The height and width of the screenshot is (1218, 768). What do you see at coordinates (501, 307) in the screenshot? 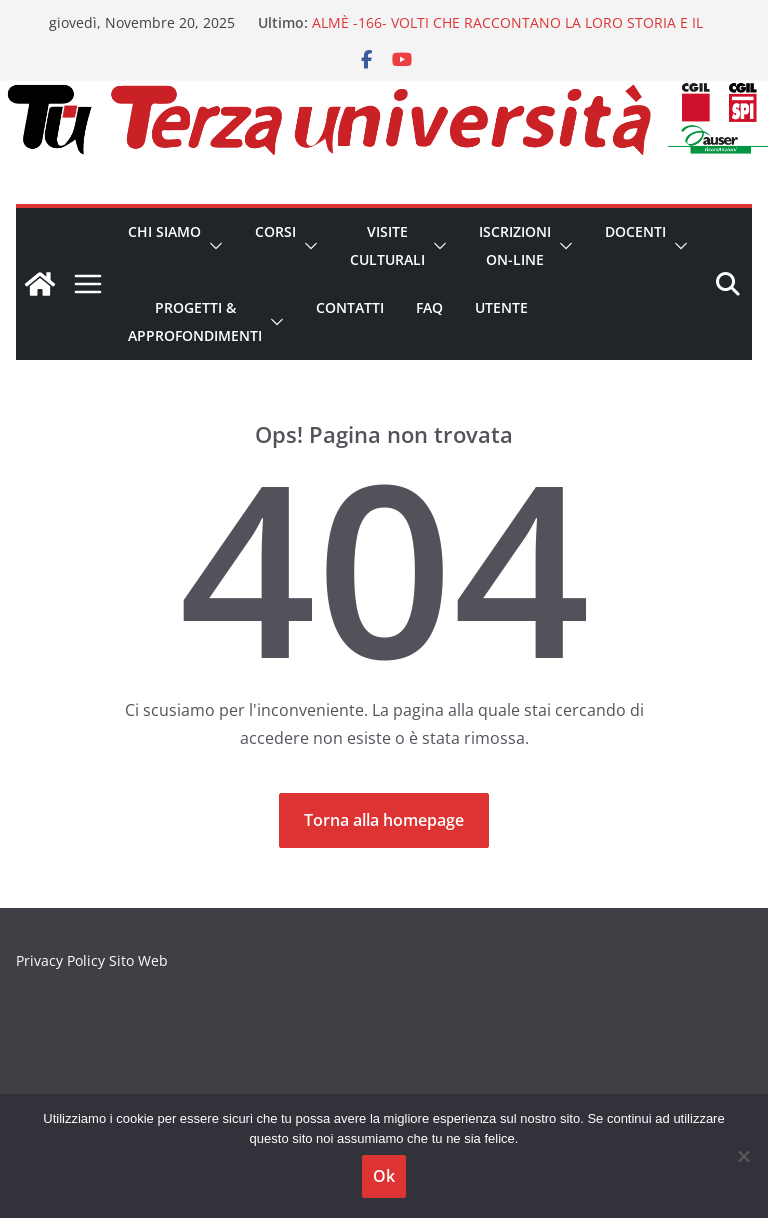
I see `Utente` at bounding box center [501, 307].